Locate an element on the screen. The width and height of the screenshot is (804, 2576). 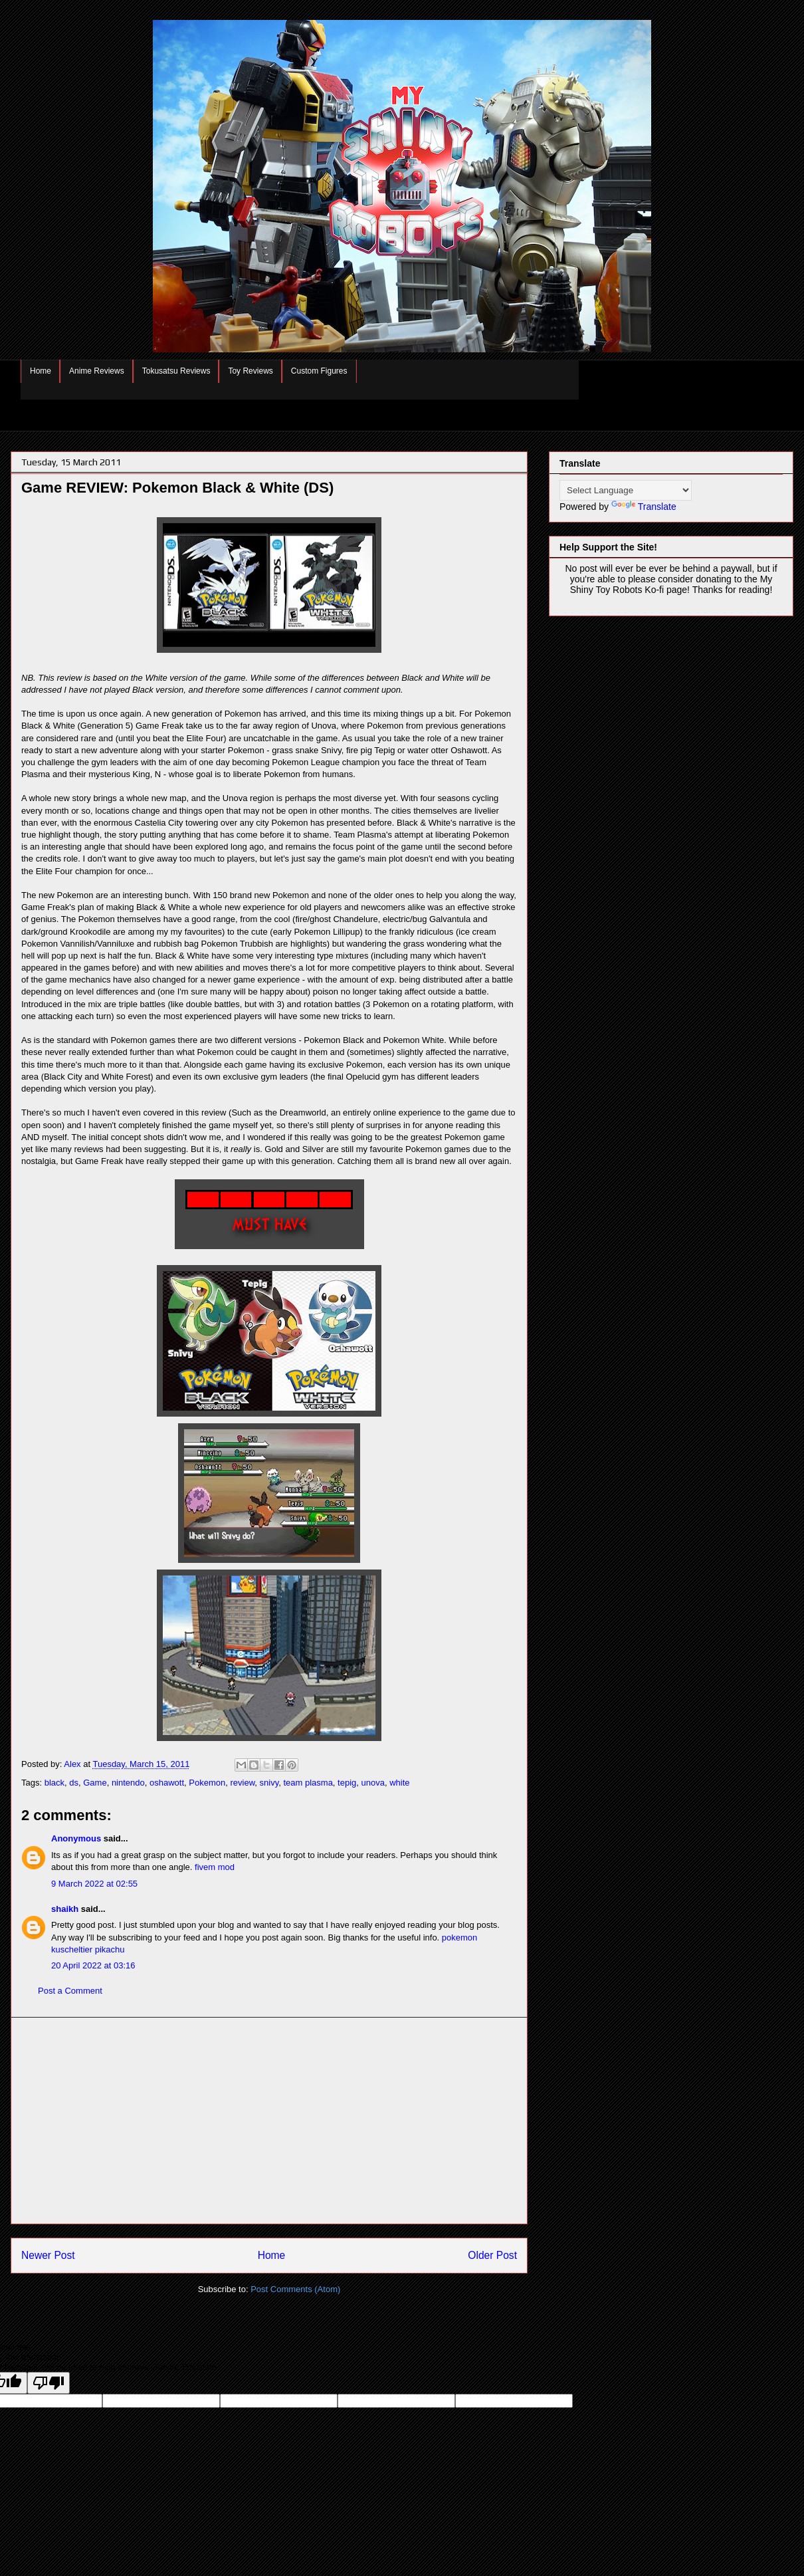
Tokusatsu Reviews is located at coordinates (176, 371).